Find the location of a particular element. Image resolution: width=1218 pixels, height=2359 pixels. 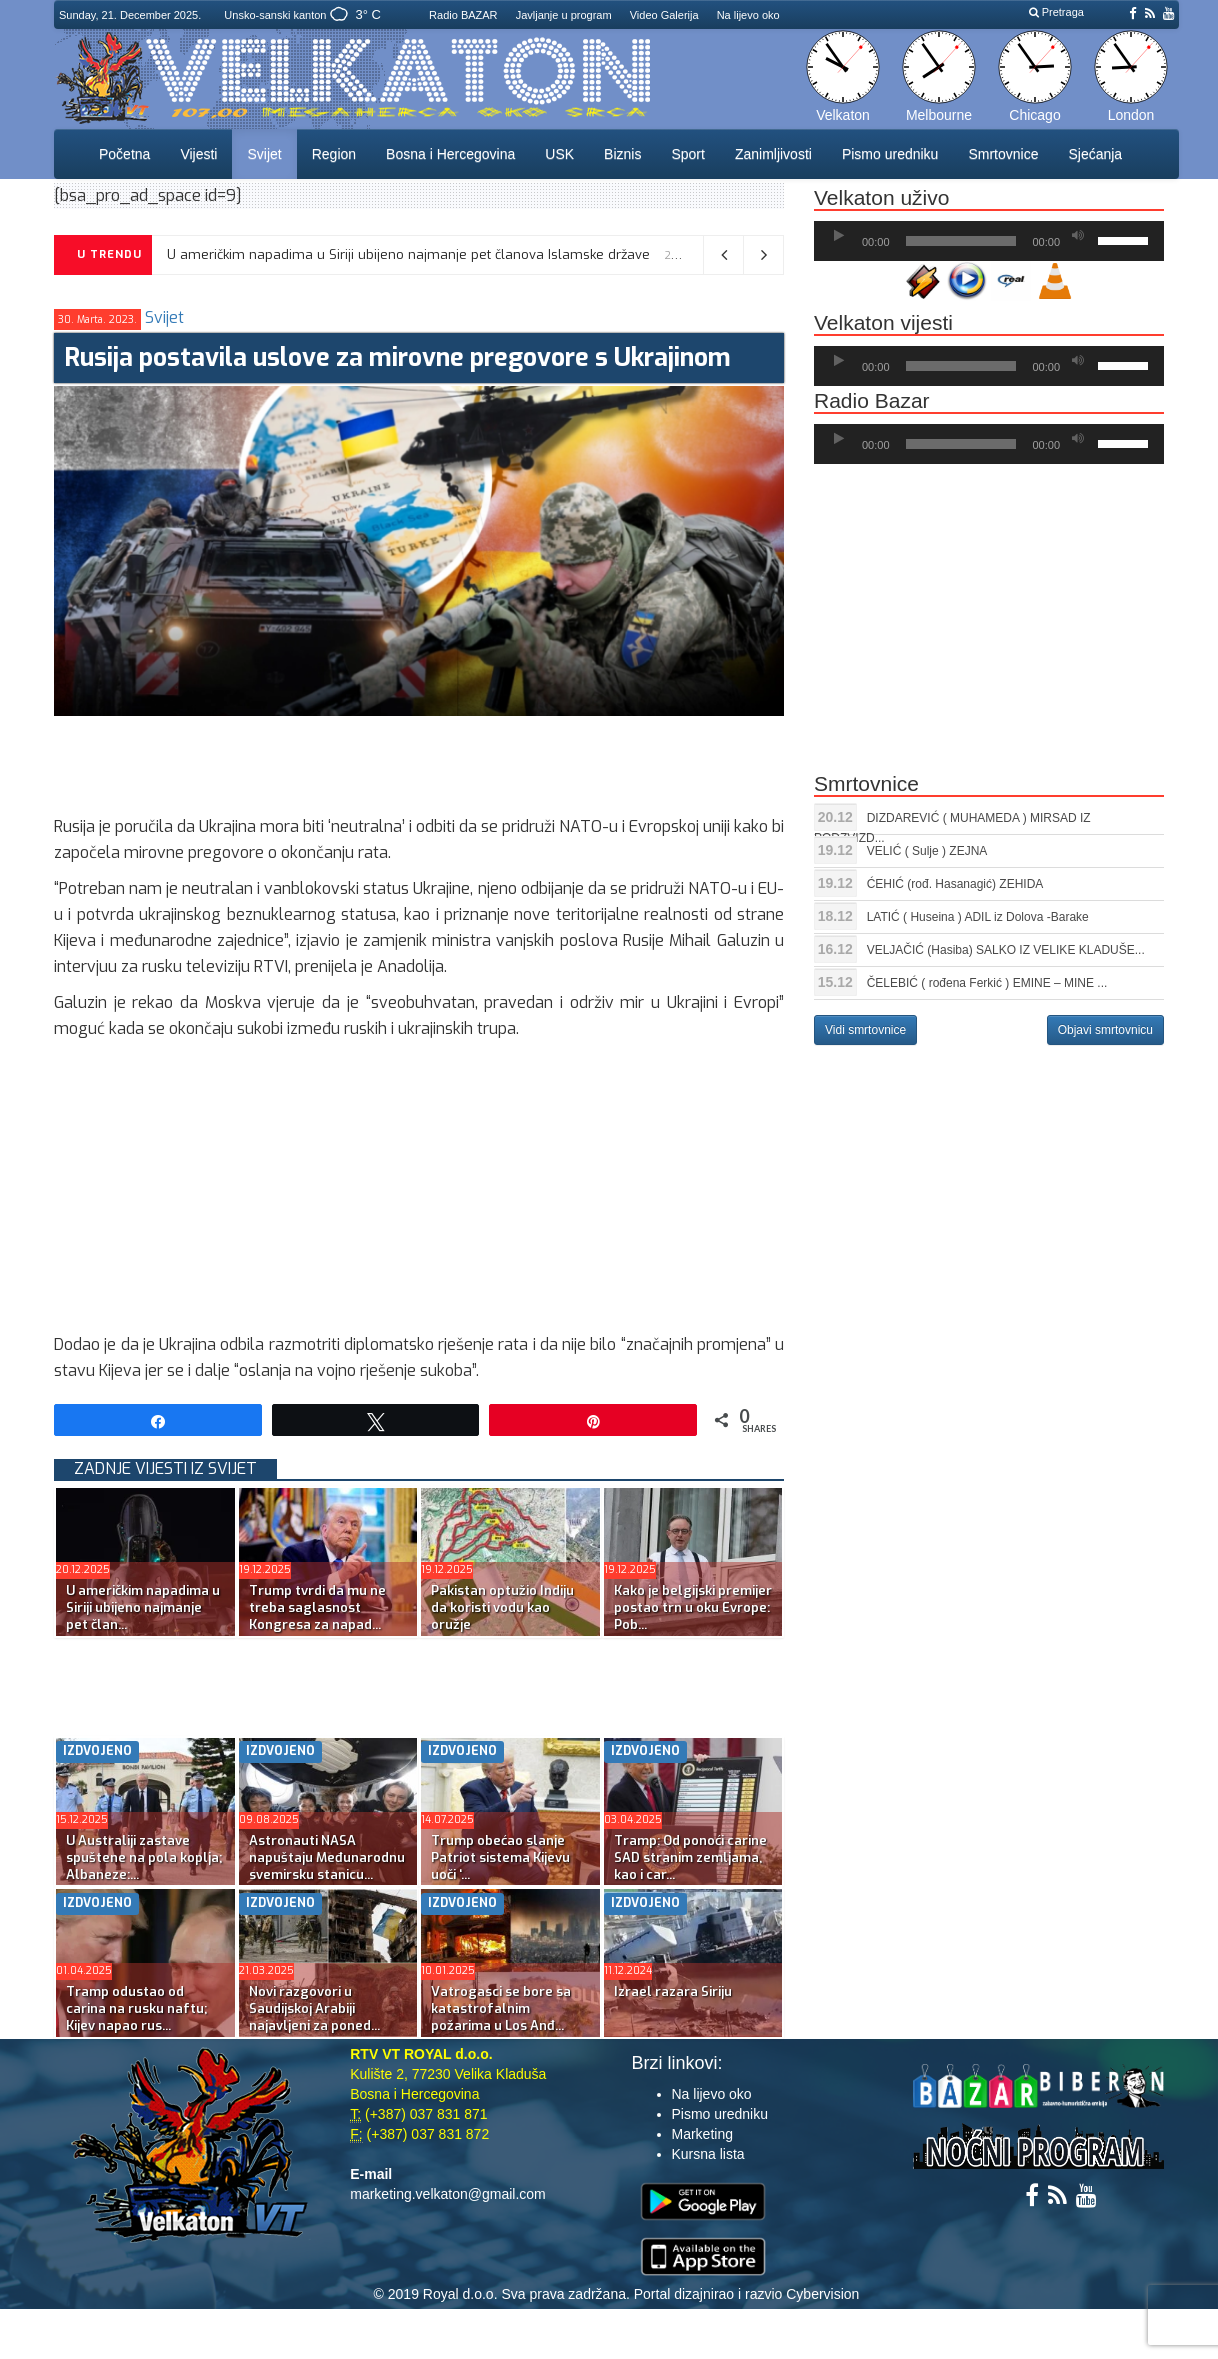

Kako je belgijski premijer postao trn u oku Evrope: Pob... is located at coordinates (693, 1607).